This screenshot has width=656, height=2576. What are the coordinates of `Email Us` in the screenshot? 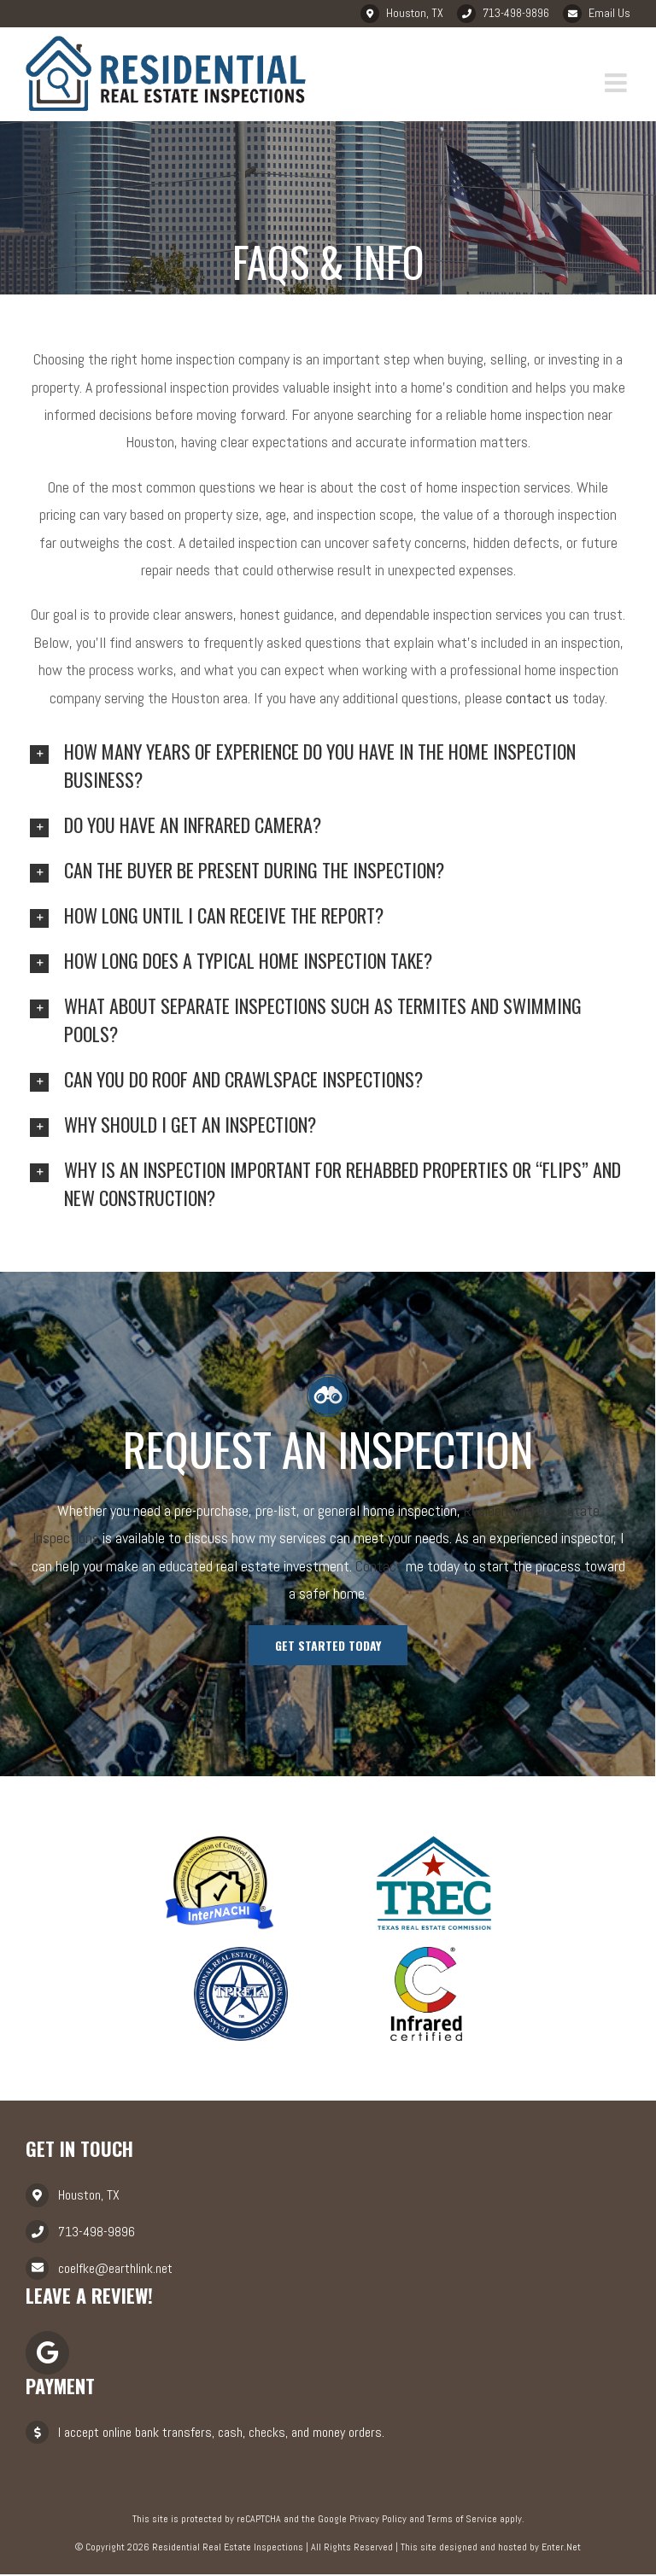 It's located at (609, 12).